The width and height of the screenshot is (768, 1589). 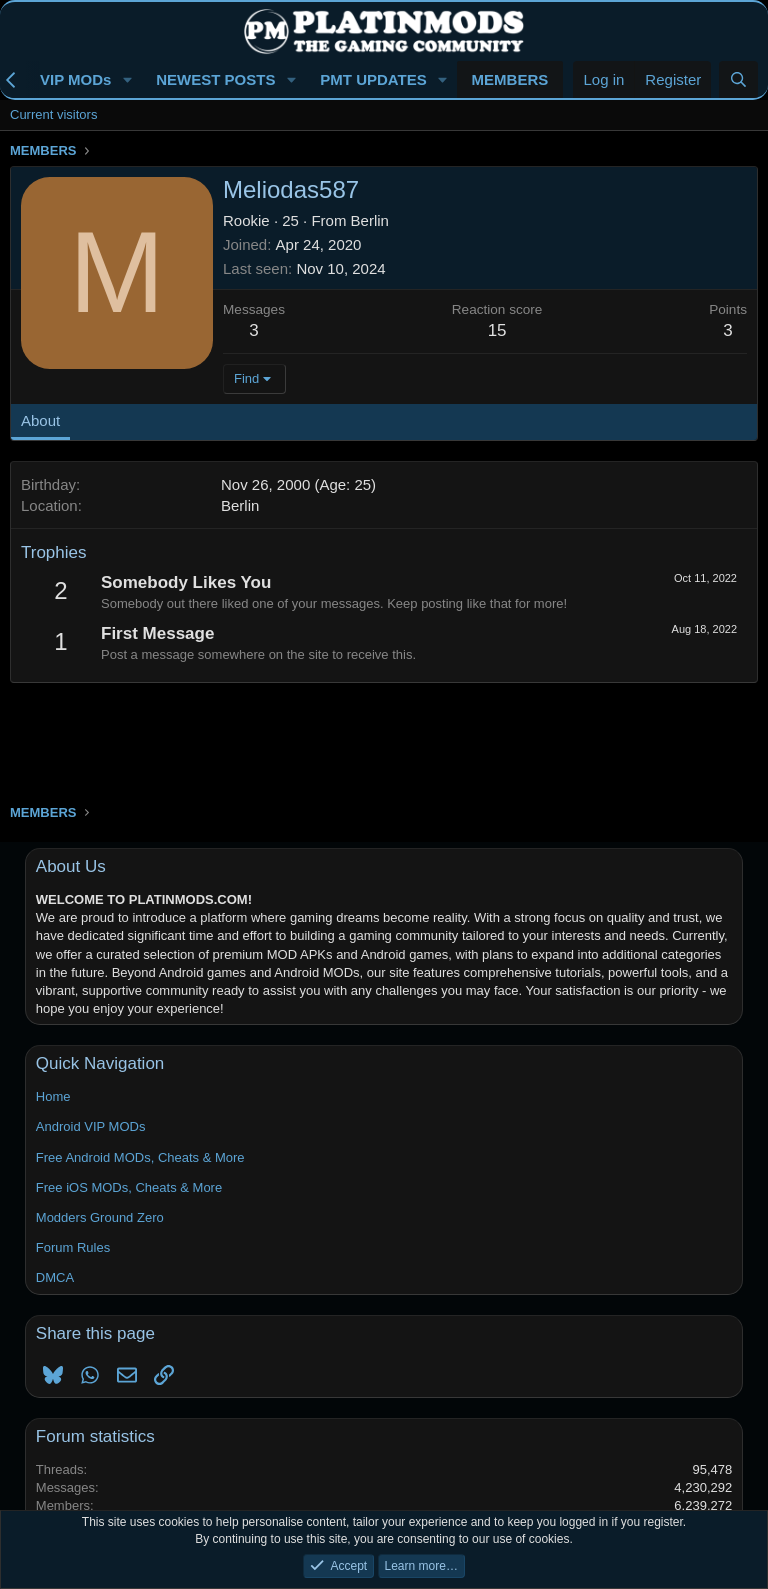 What do you see at coordinates (129, 1187) in the screenshot?
I see `Free iOS MODs, Cheats & More` at bounding box center [129, 1187].